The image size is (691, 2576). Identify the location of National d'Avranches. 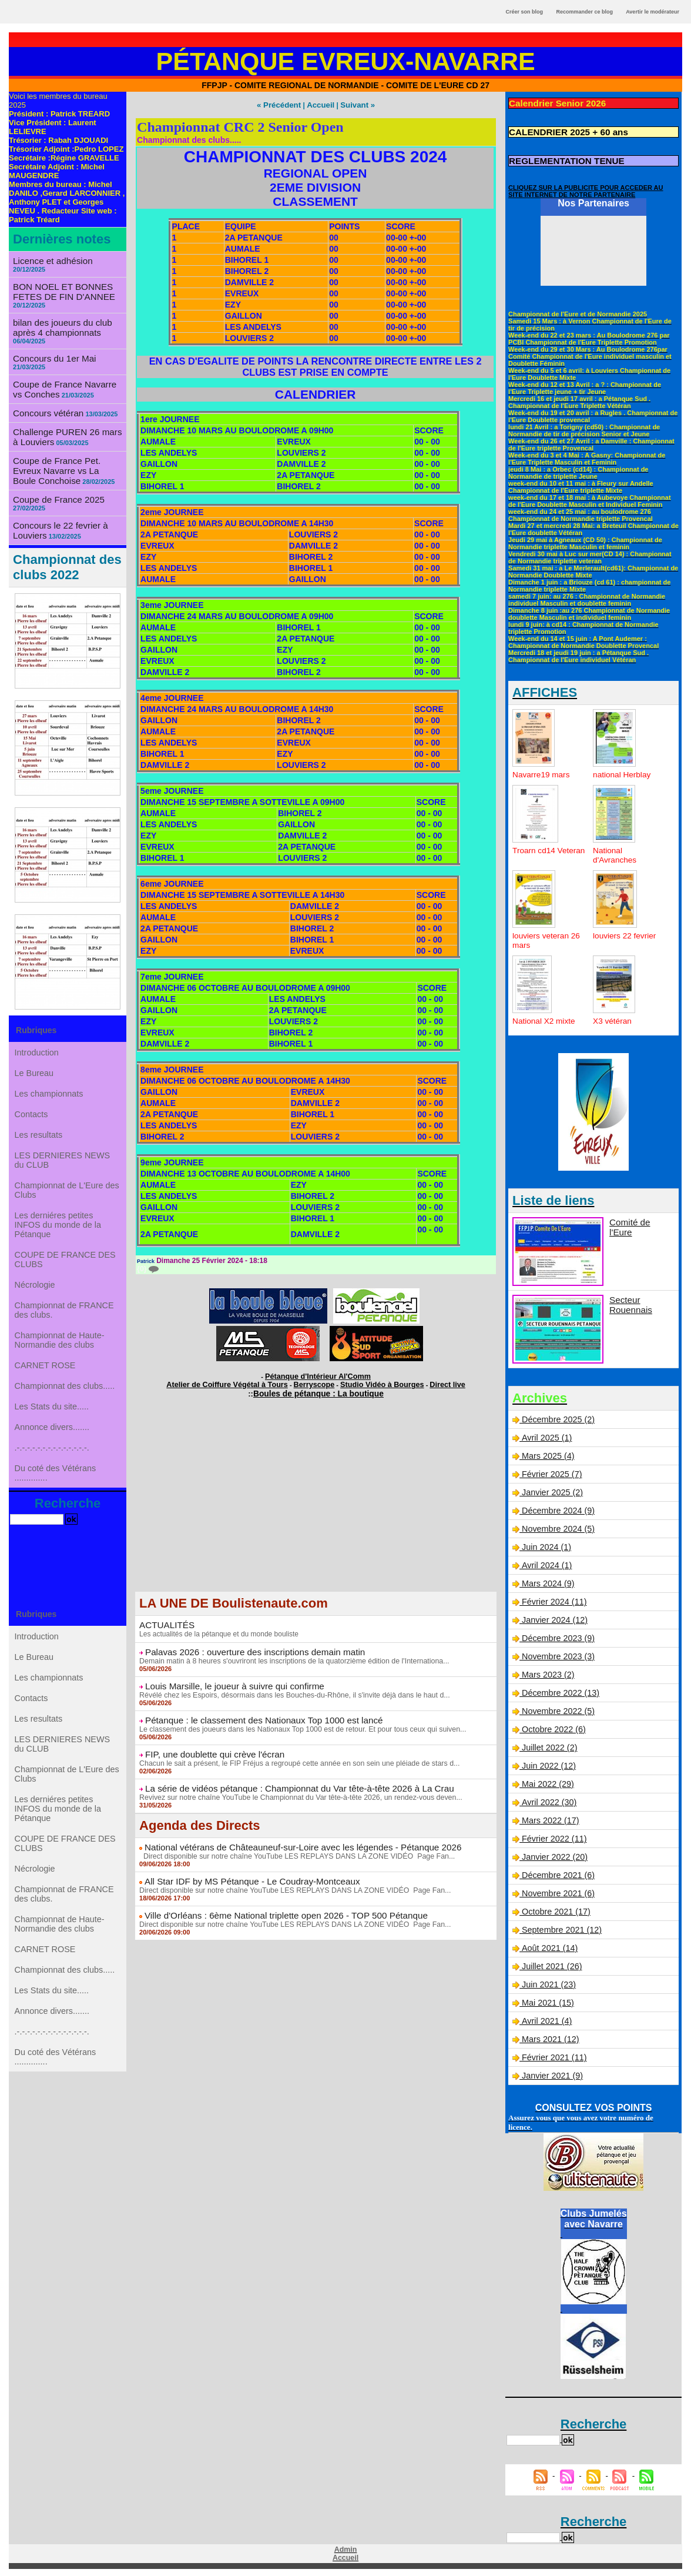
(615, 853).